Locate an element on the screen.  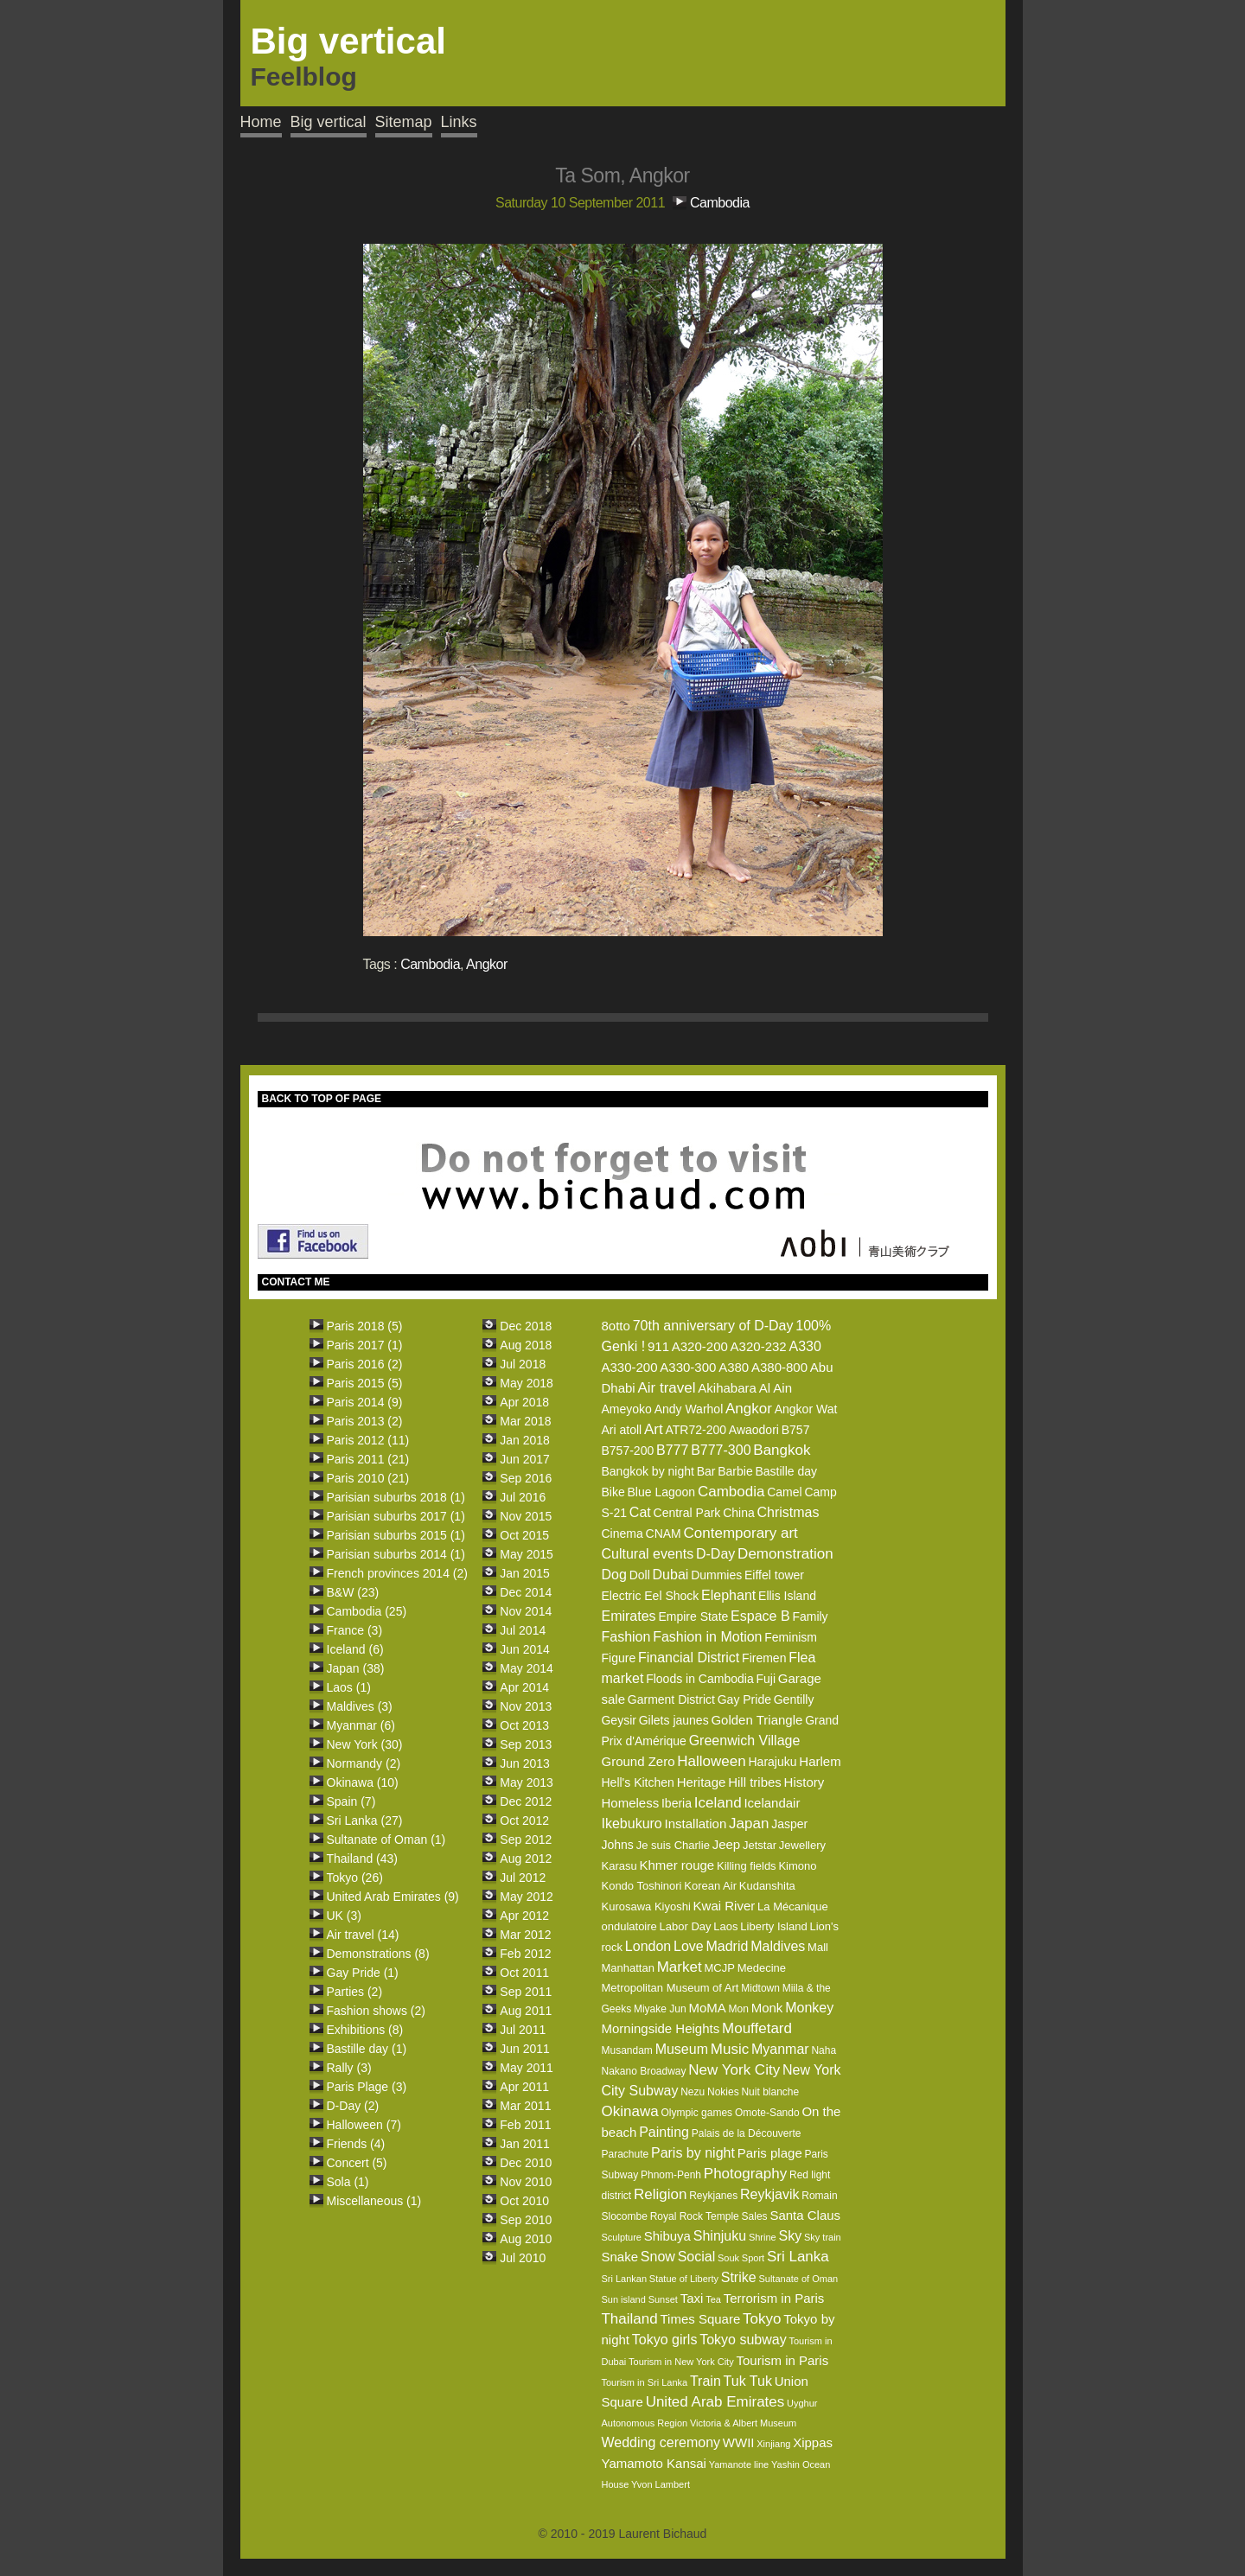
Nokies is located at coordinates (723, 2092).